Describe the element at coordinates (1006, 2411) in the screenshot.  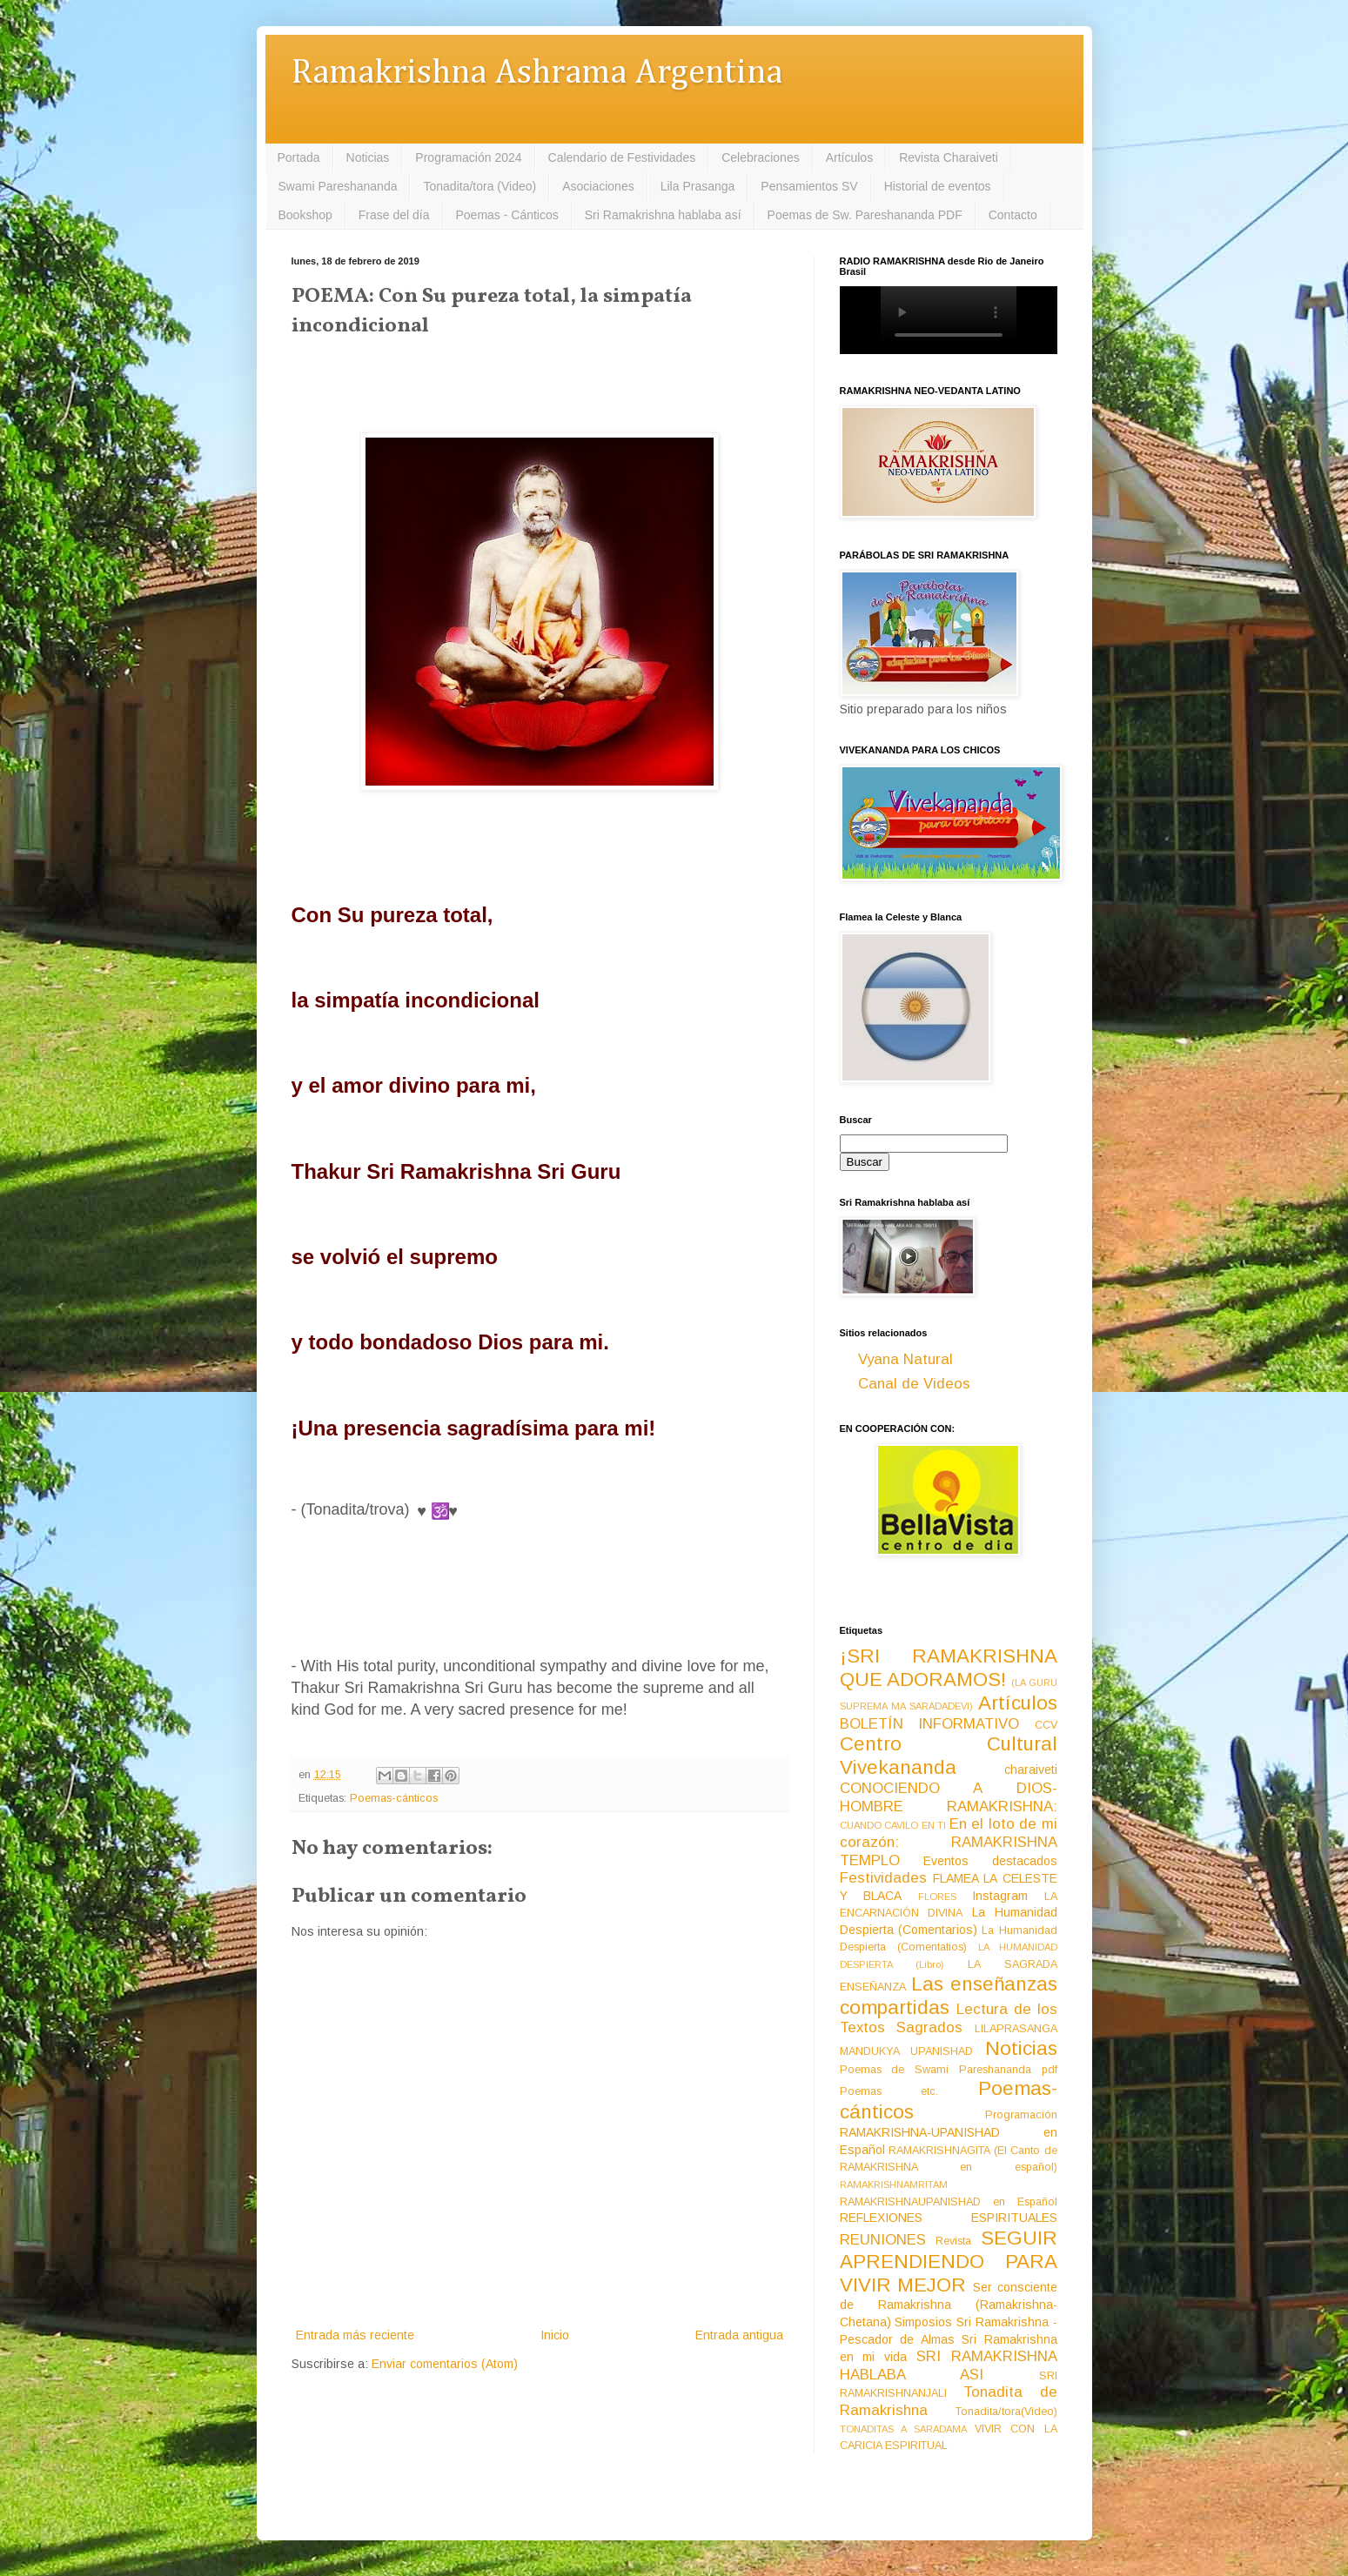
I see `Tonadita/tora(Video)` at that location.